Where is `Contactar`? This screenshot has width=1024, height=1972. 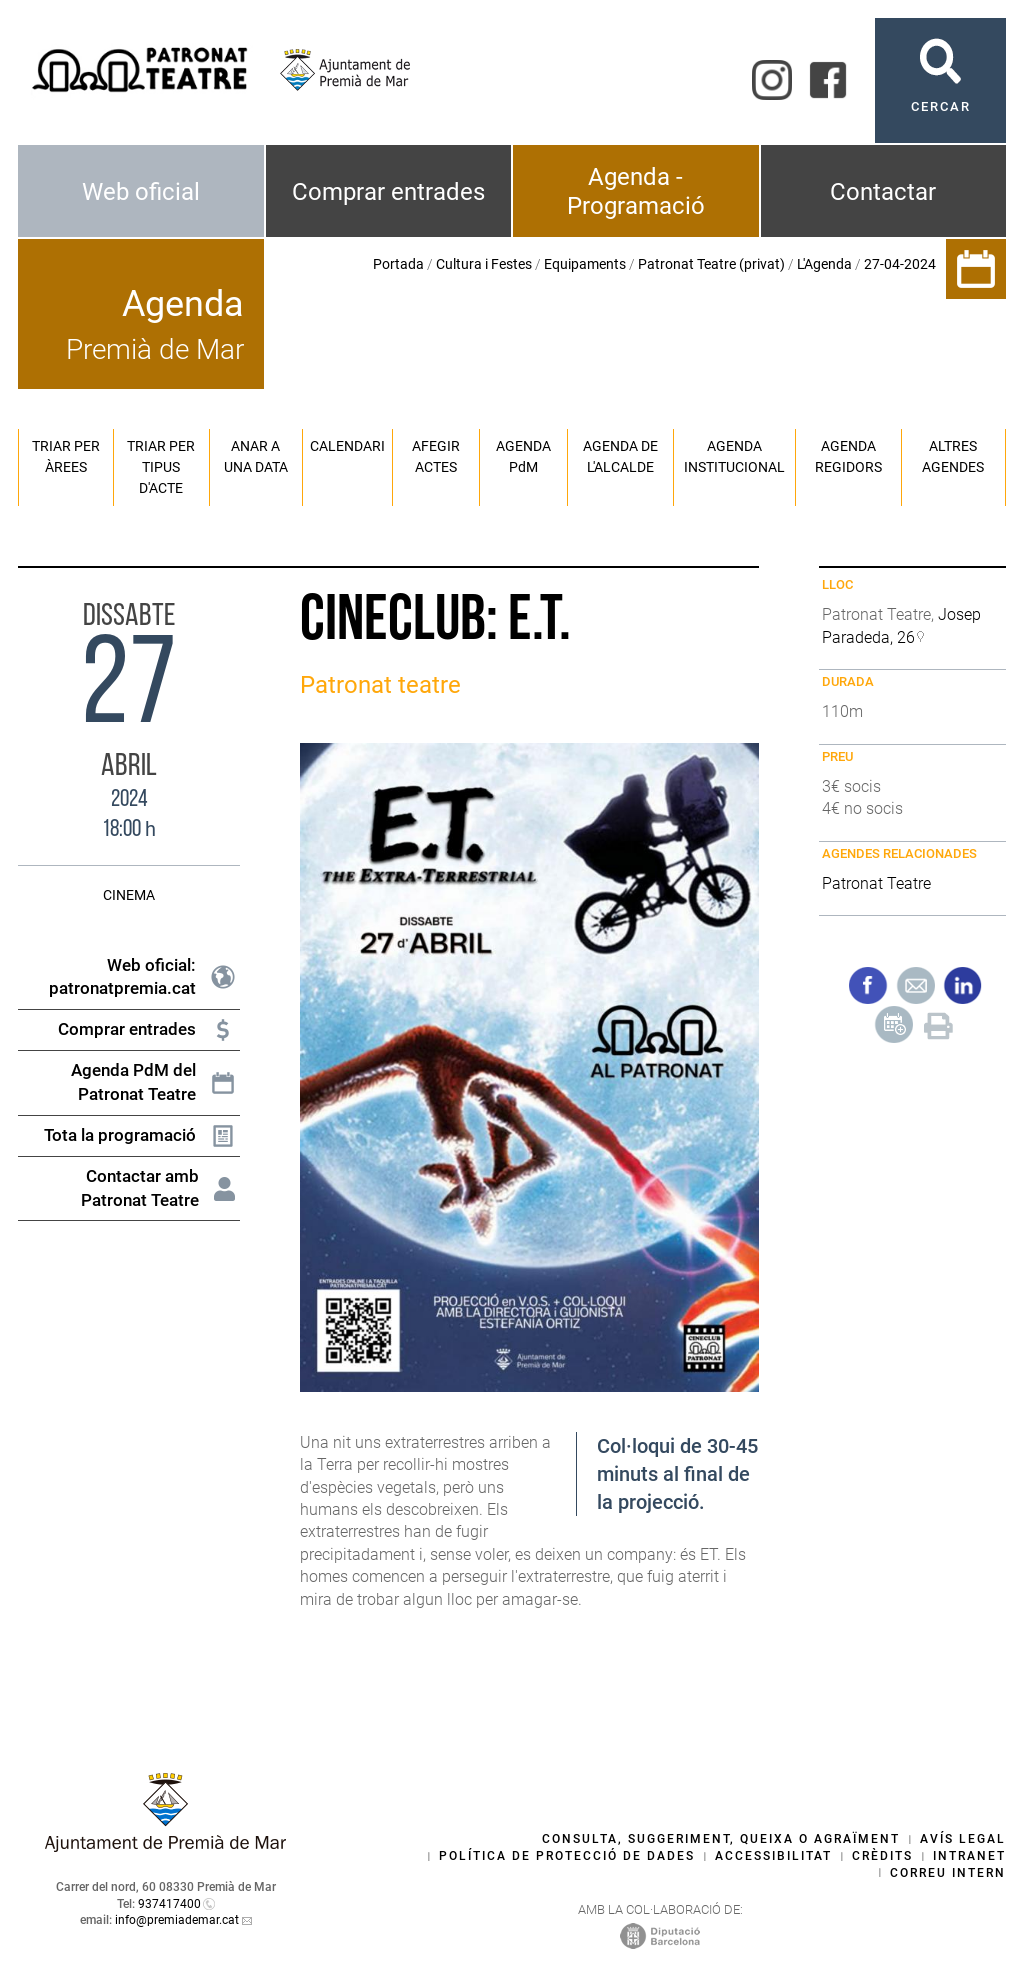 Contactar is located at coordinates (883, 192).